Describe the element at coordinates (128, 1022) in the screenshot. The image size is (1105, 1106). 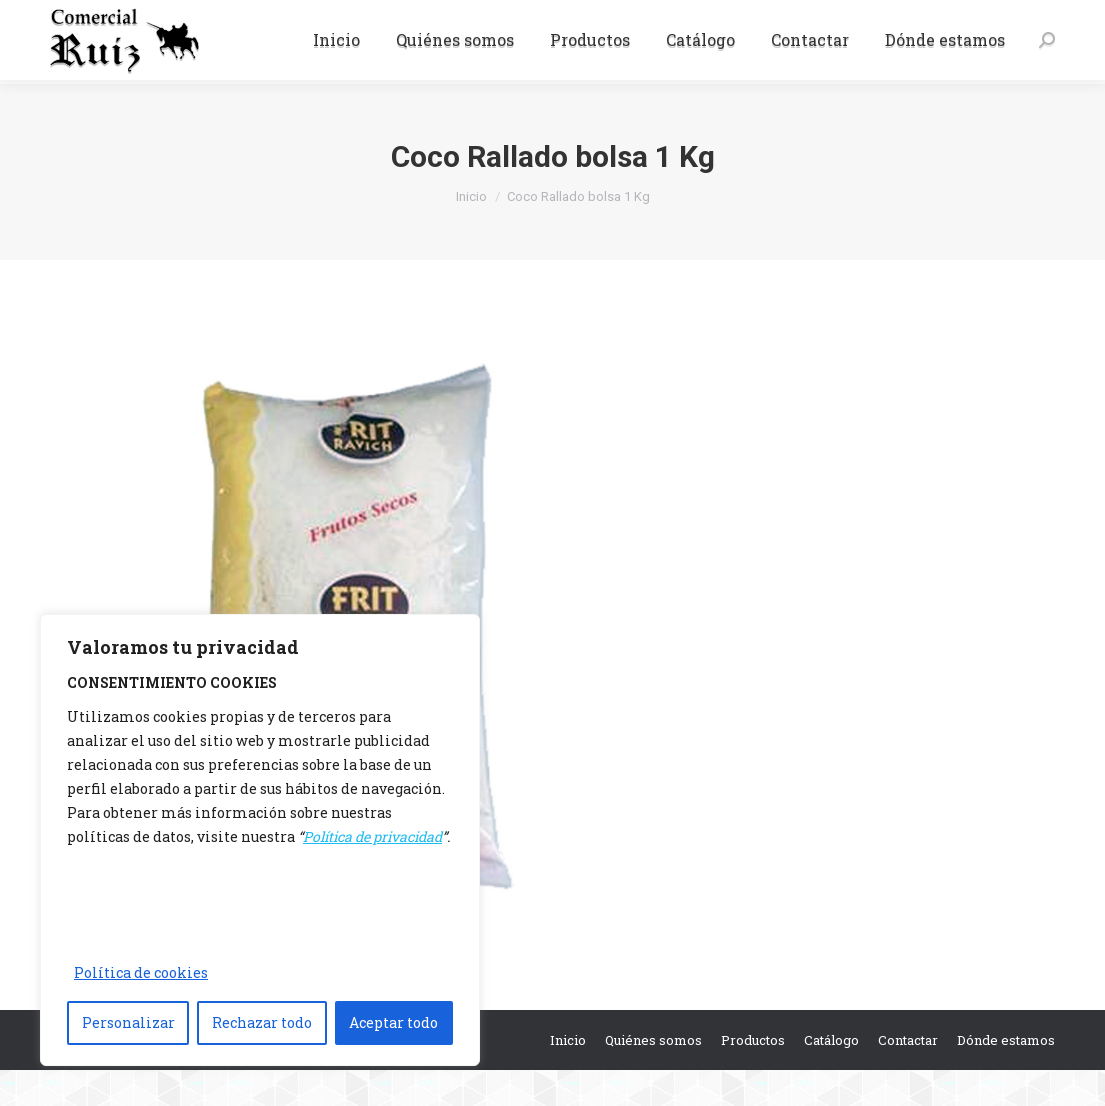
I see `Personalizar` at that location.